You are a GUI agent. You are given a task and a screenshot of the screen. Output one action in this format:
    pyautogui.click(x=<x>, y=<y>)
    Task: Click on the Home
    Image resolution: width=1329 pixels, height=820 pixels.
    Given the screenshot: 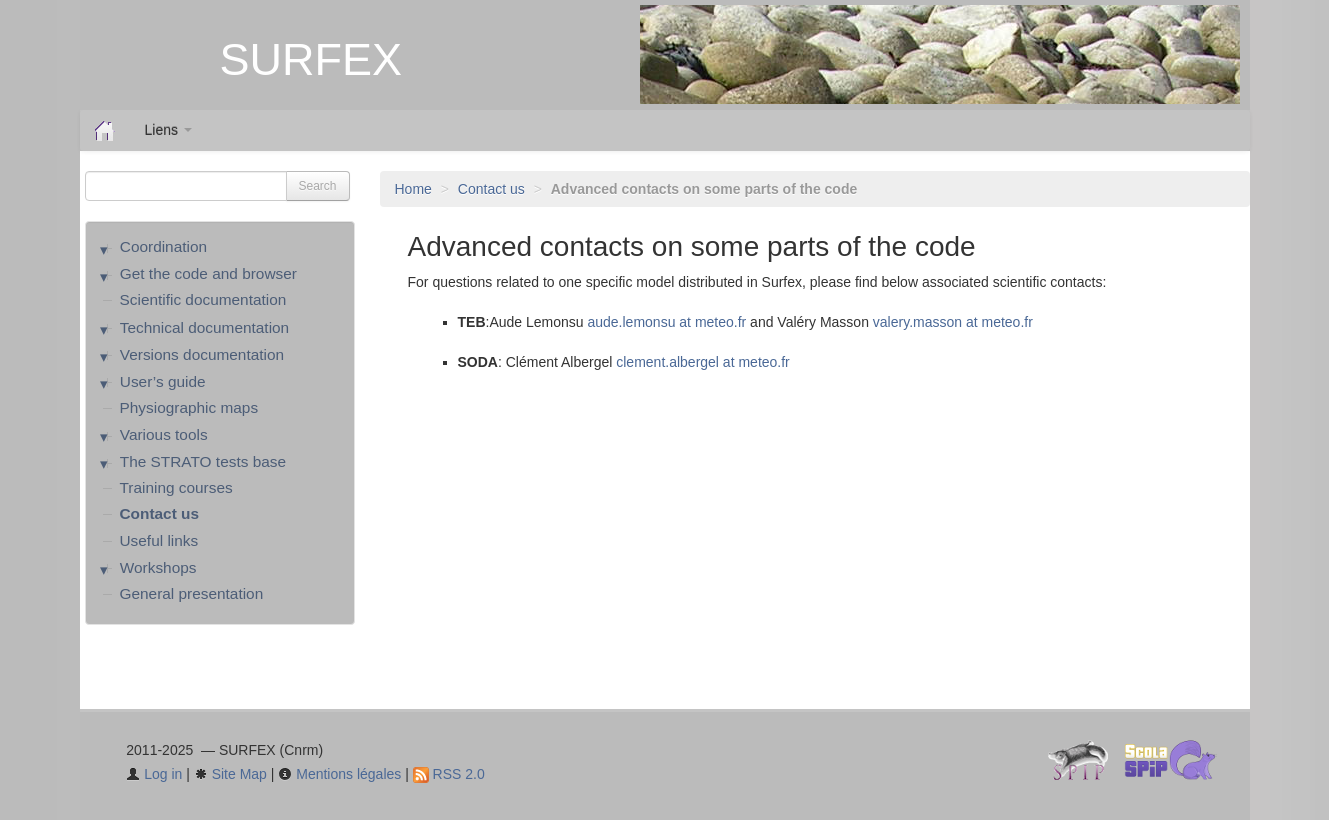 What is the action you would take?
    pyautogui.click(x=413, y=189)
    